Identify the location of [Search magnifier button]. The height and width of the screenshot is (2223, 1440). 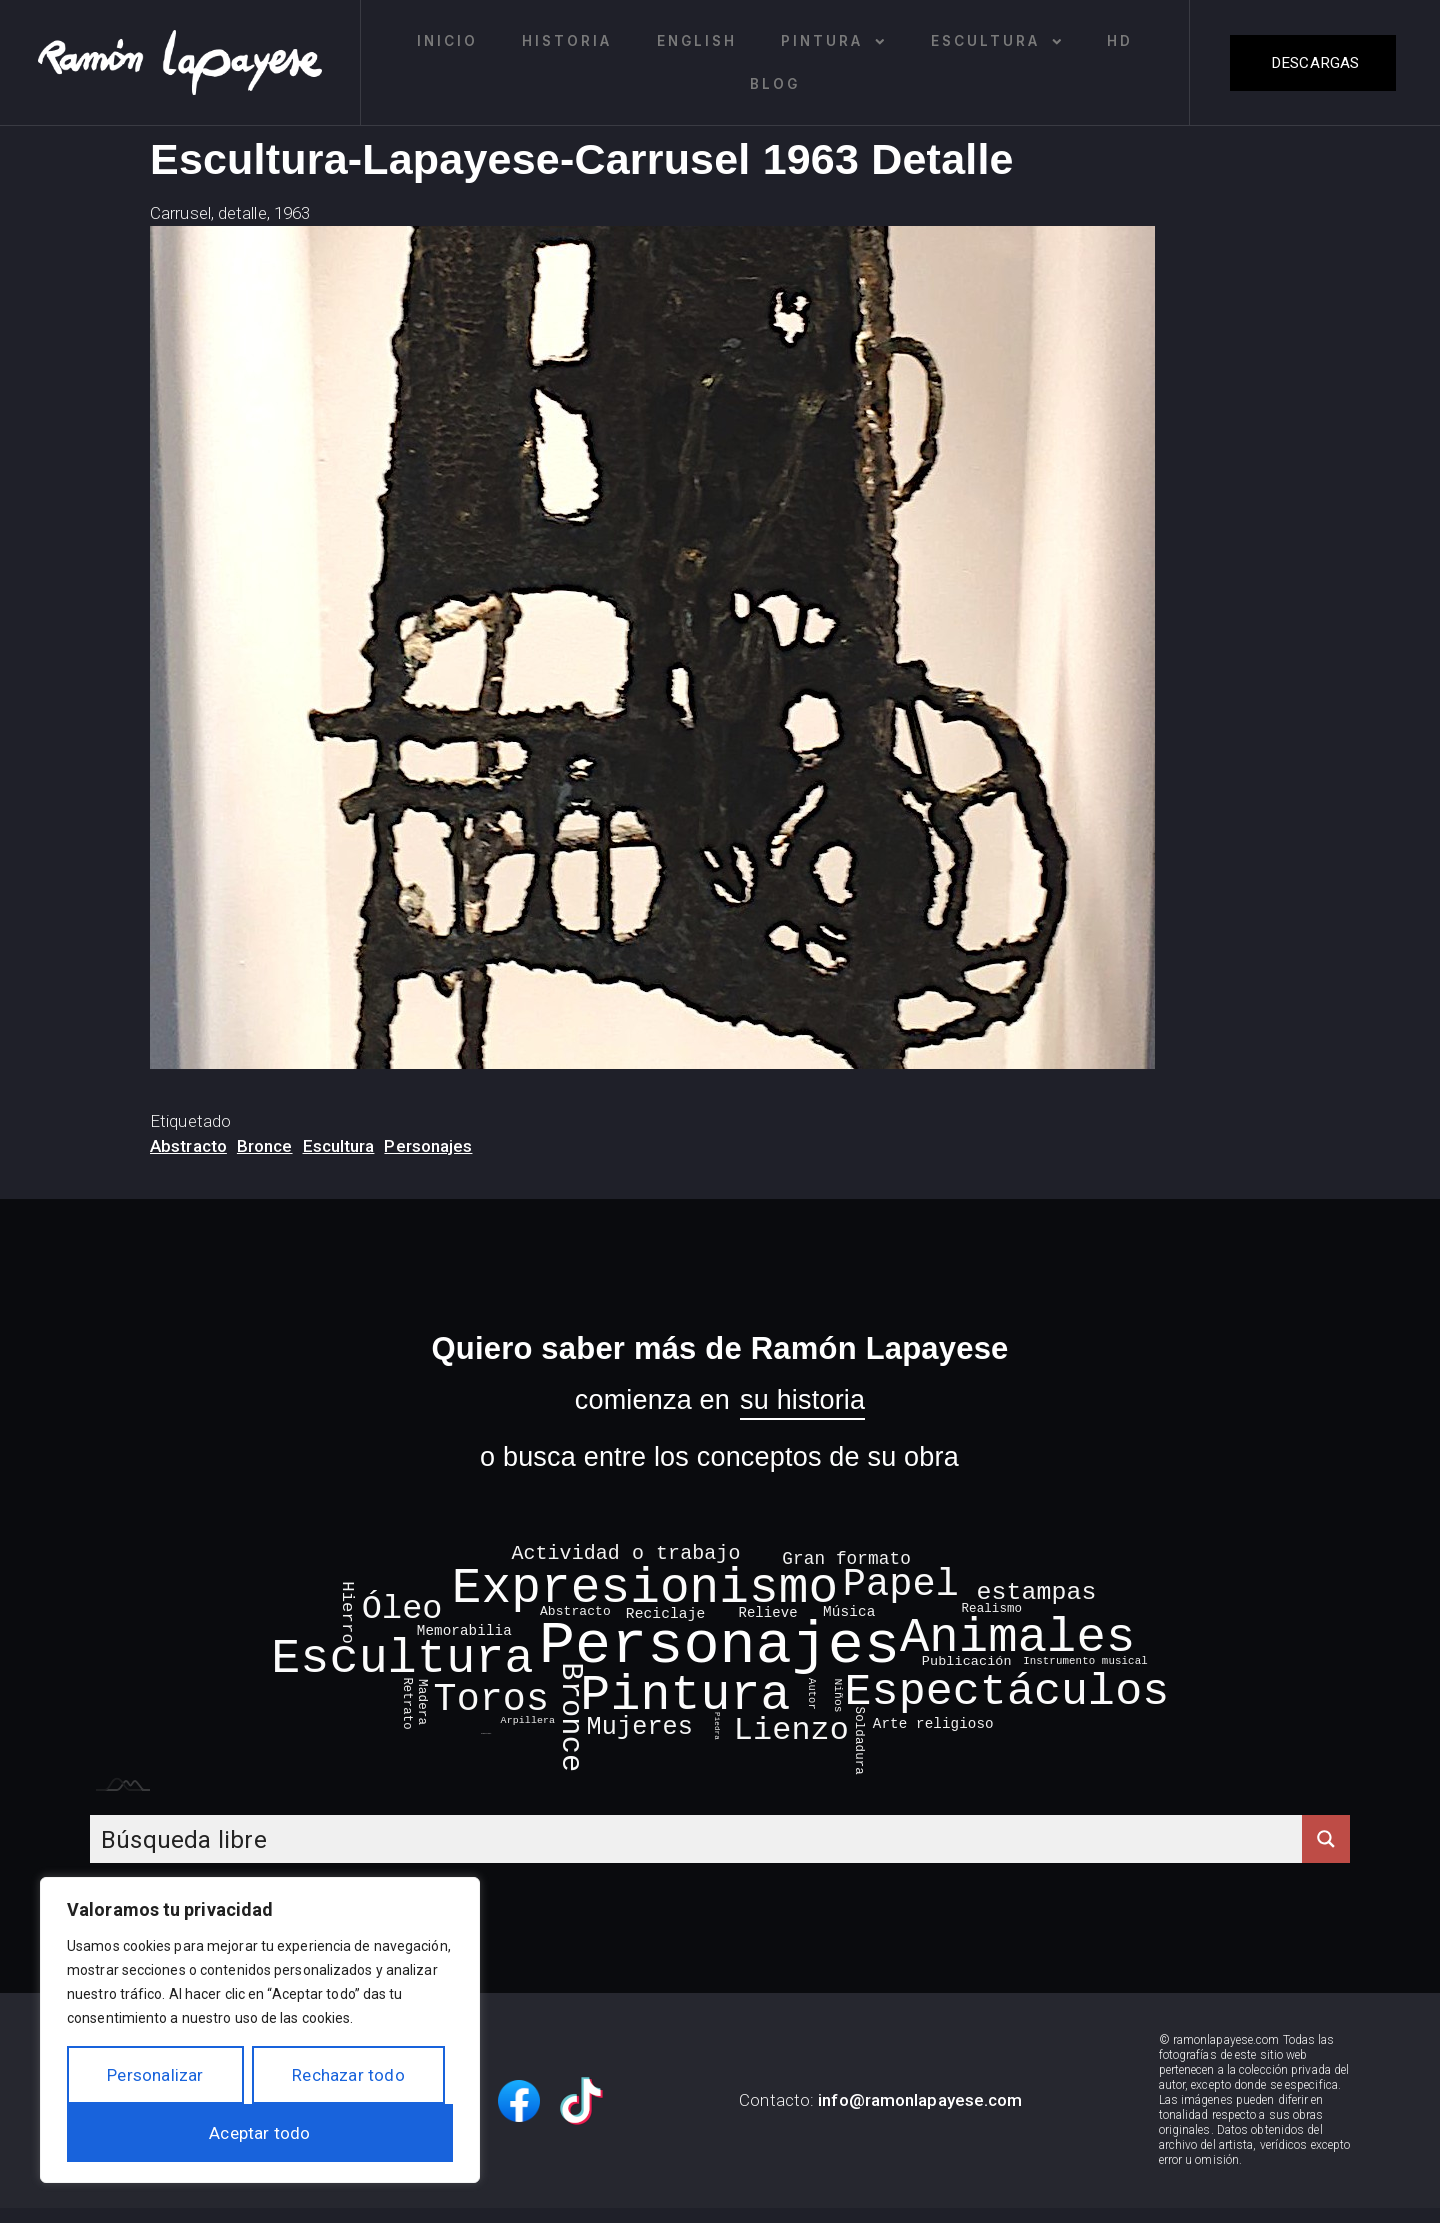
(1326, 1839).